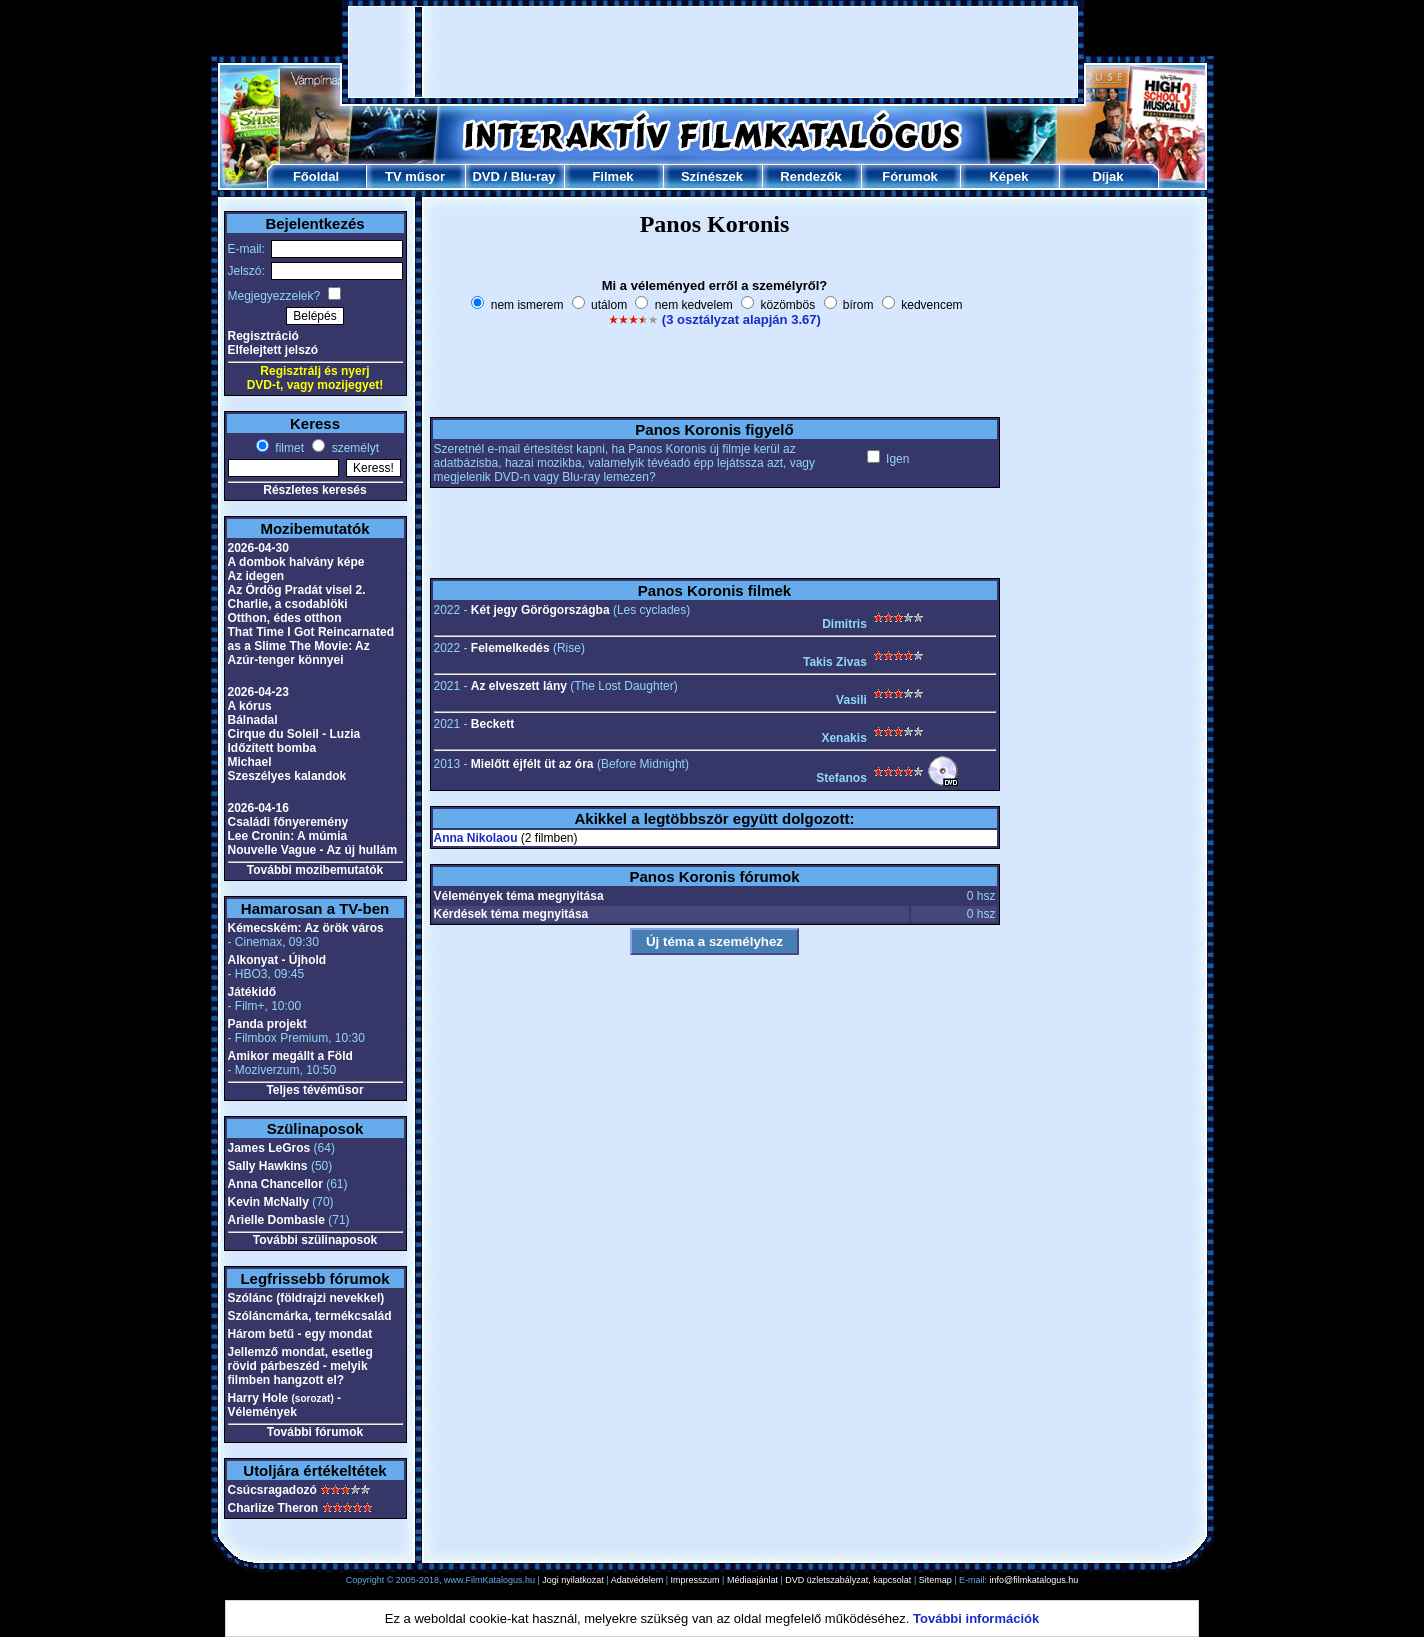  I want to click on Harry Hole - Vélemények, so click(285, 1405).